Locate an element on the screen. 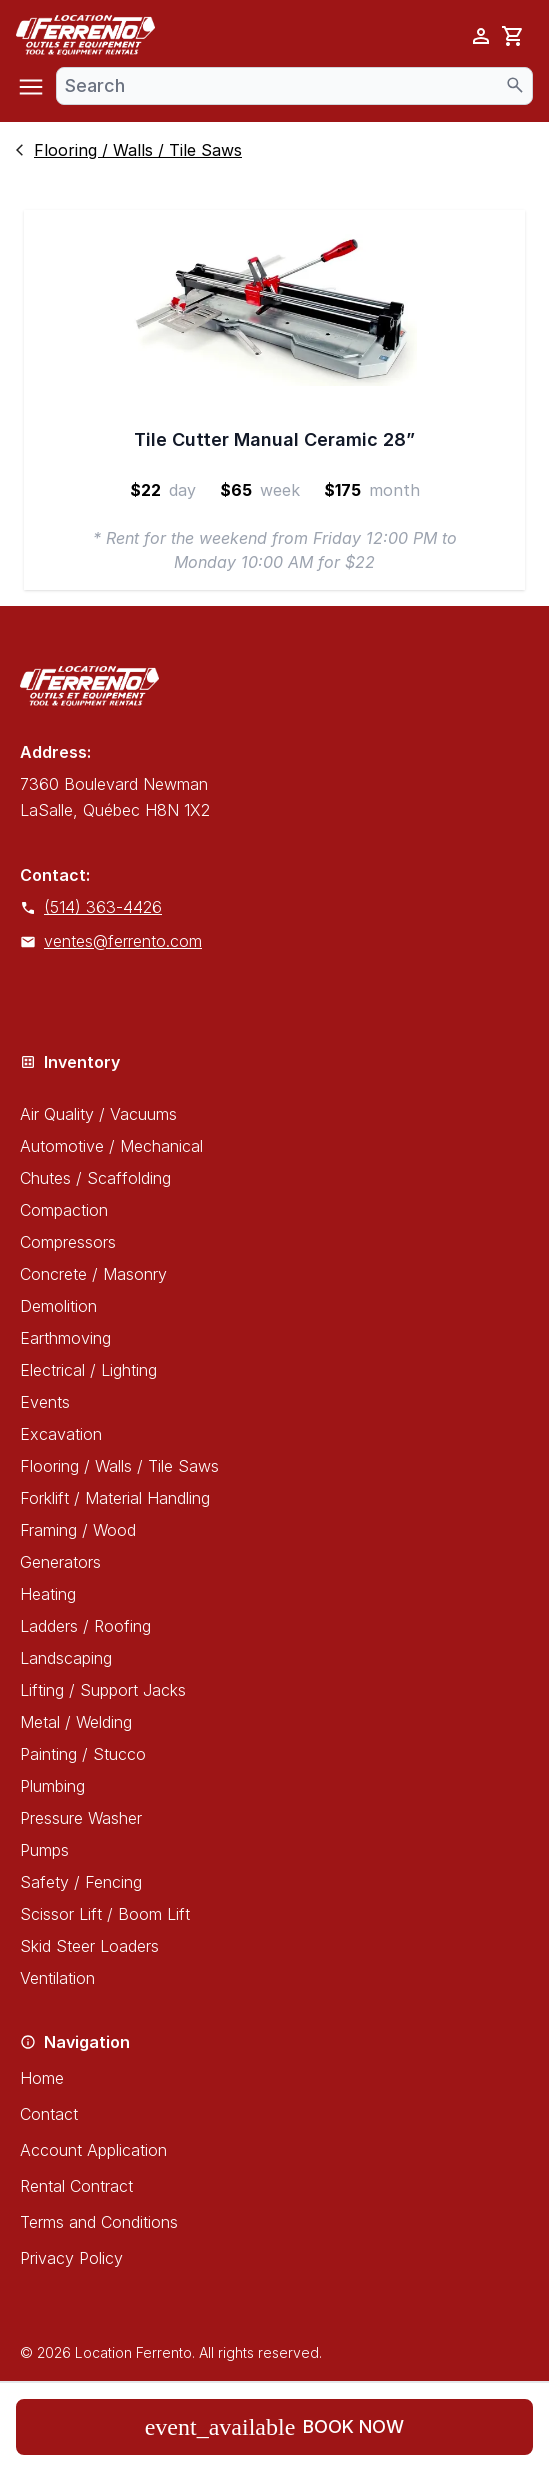  Account Application is located at coordinates (93, 2150).